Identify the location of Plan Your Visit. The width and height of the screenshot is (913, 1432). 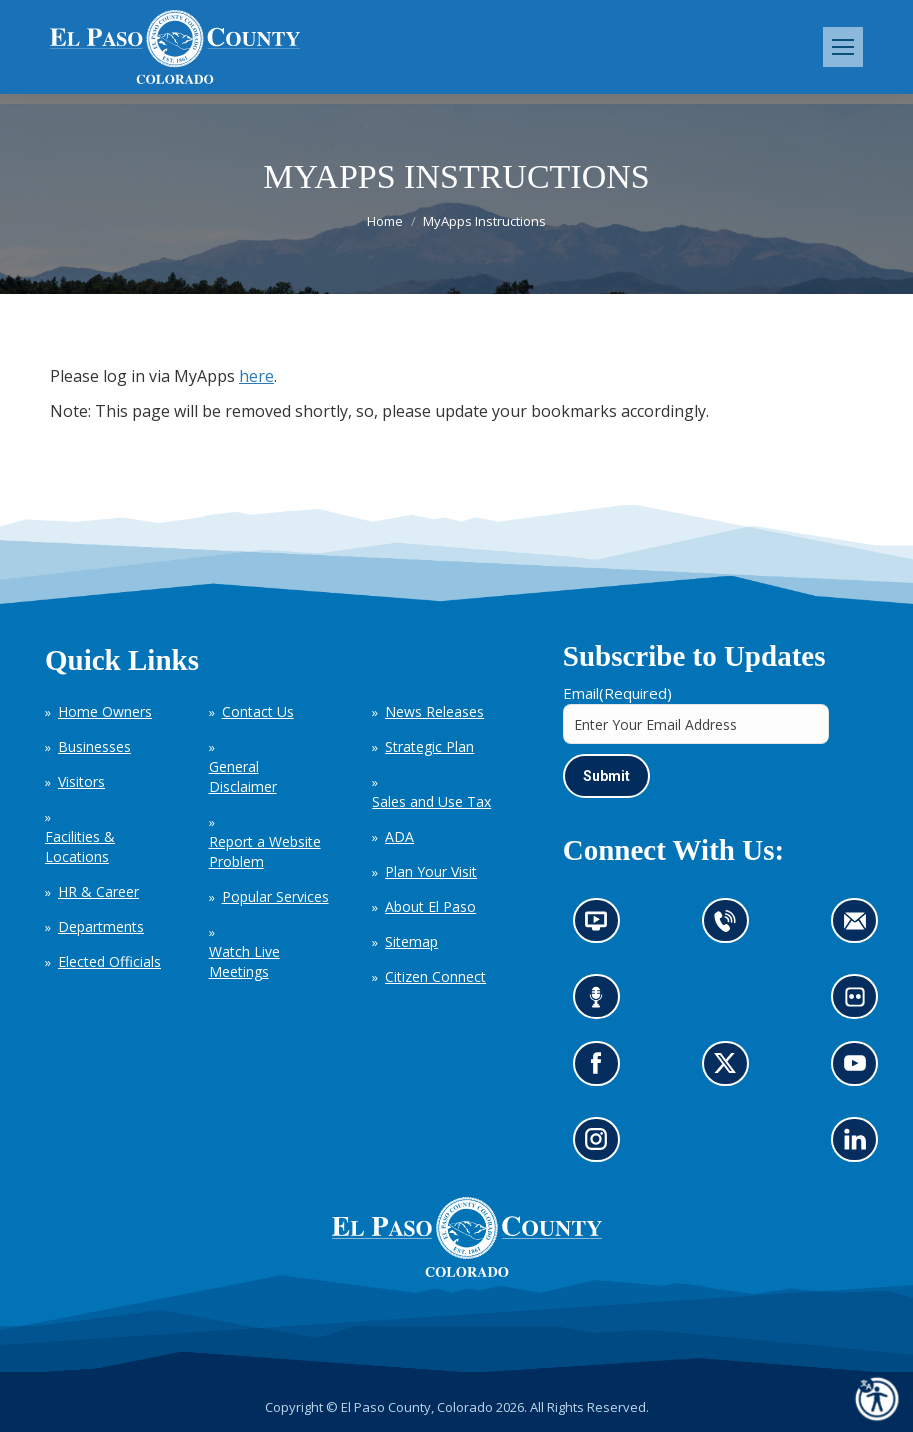
(431, 871).